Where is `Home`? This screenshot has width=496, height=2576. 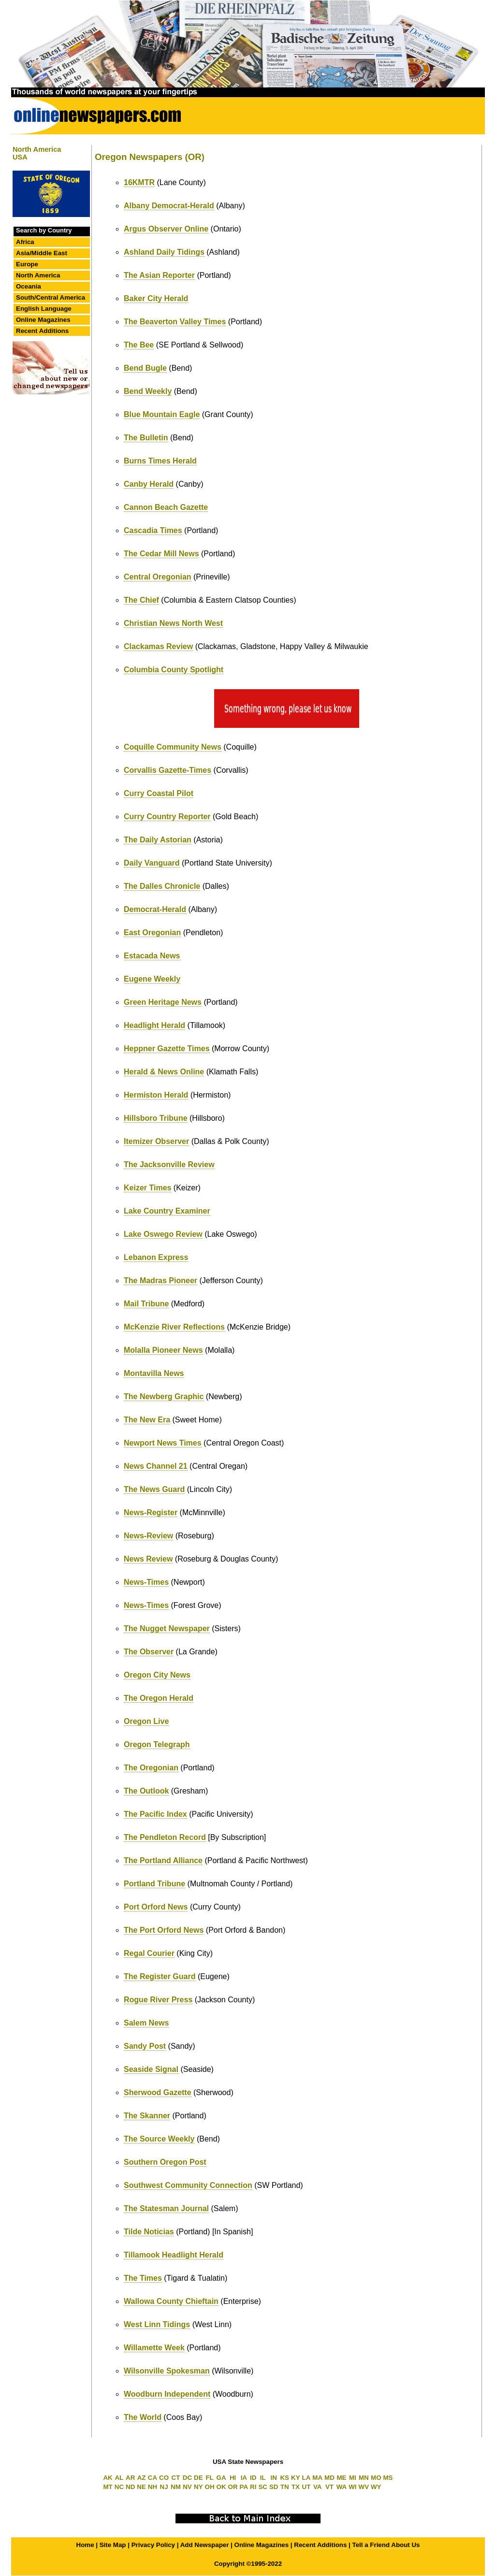
Home is located at coordinates (85, 2544).